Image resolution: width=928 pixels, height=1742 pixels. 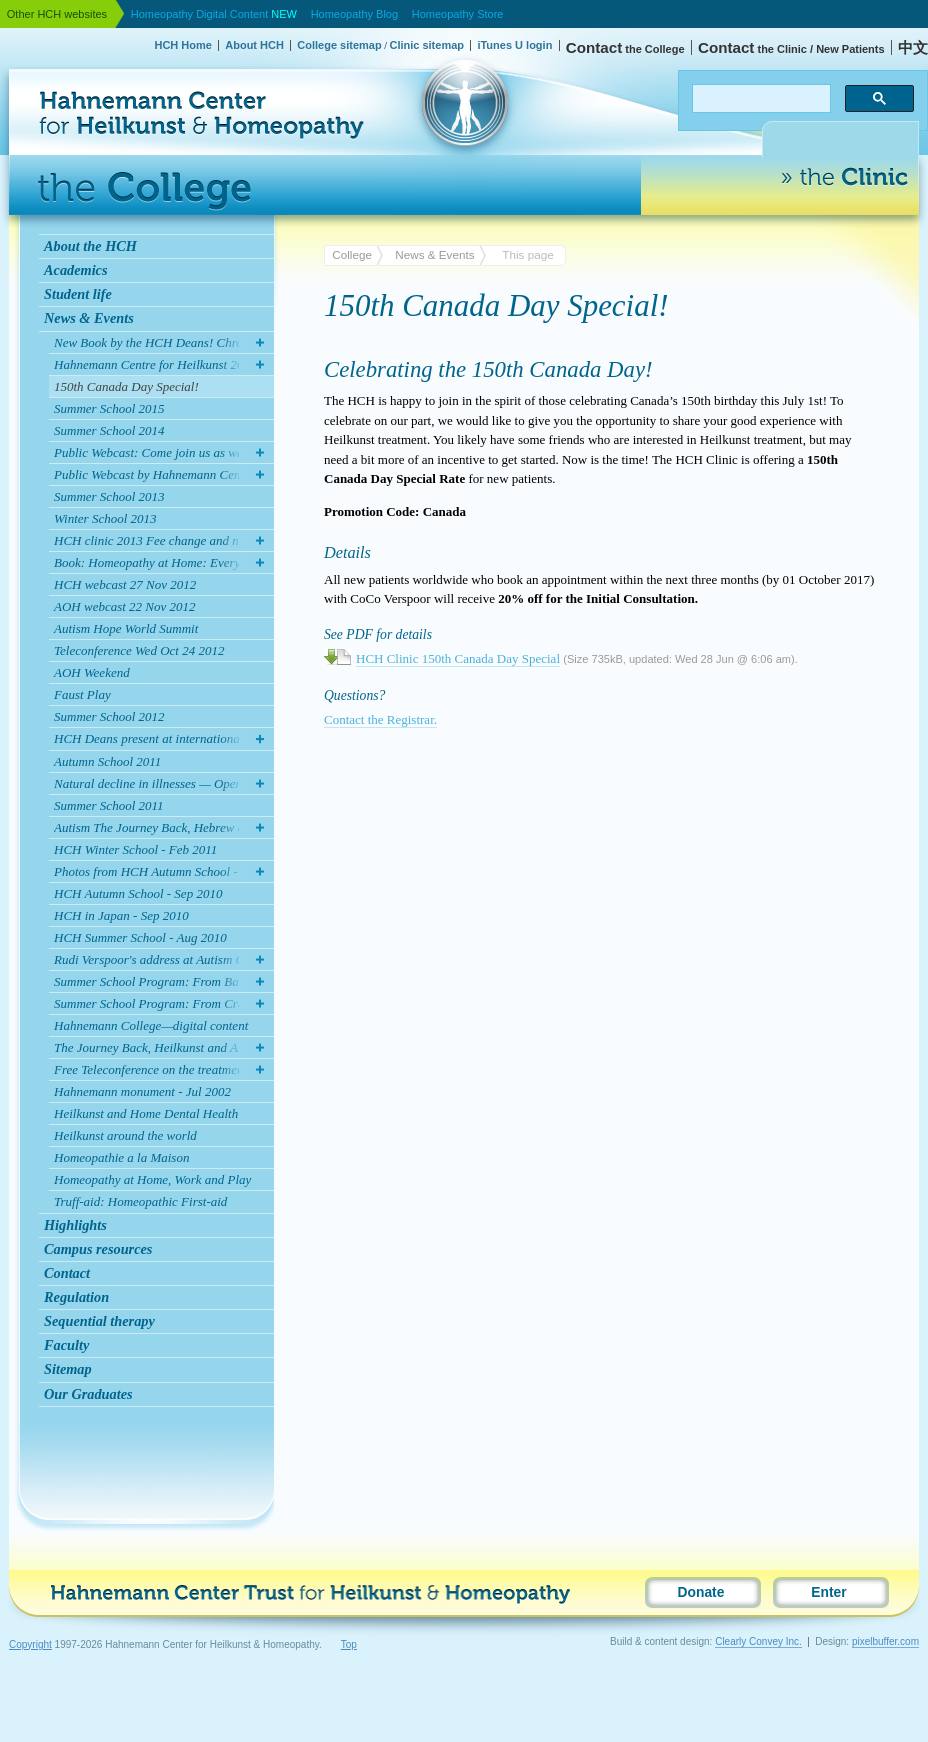 What do you see at coordinates (828, 1592) in the screenshot?
I see `Enter` at bounding box center [828, 1592].